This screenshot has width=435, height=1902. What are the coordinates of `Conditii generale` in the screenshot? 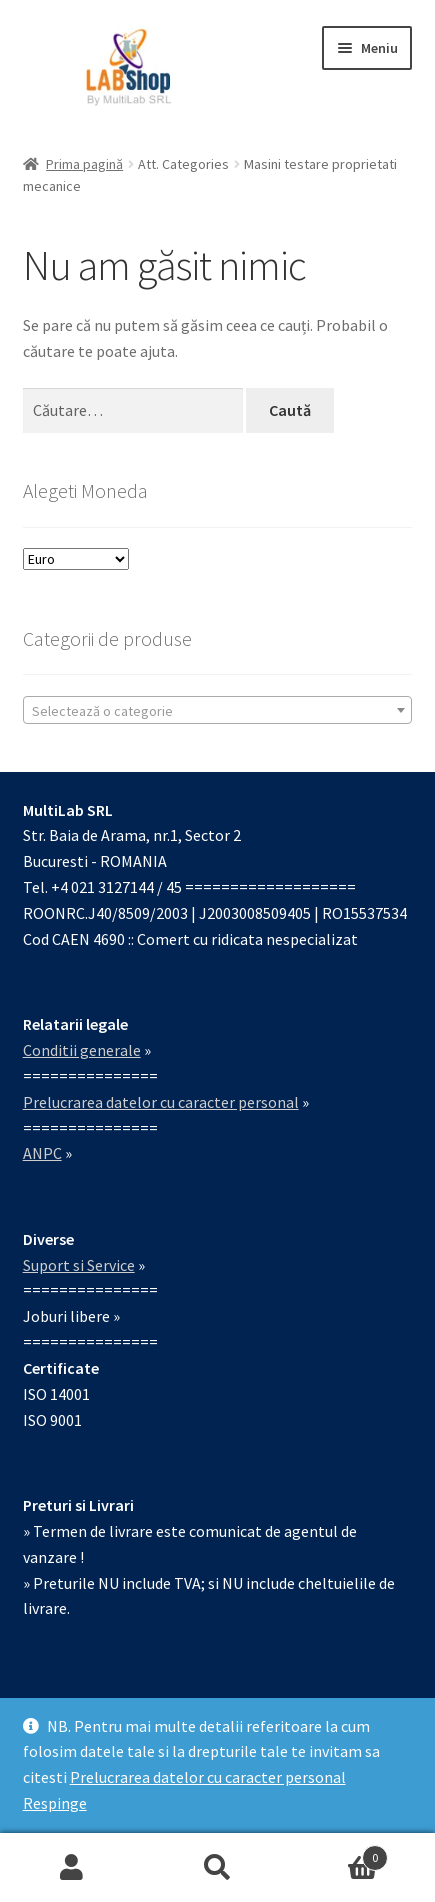 It's located at (82, 1050).